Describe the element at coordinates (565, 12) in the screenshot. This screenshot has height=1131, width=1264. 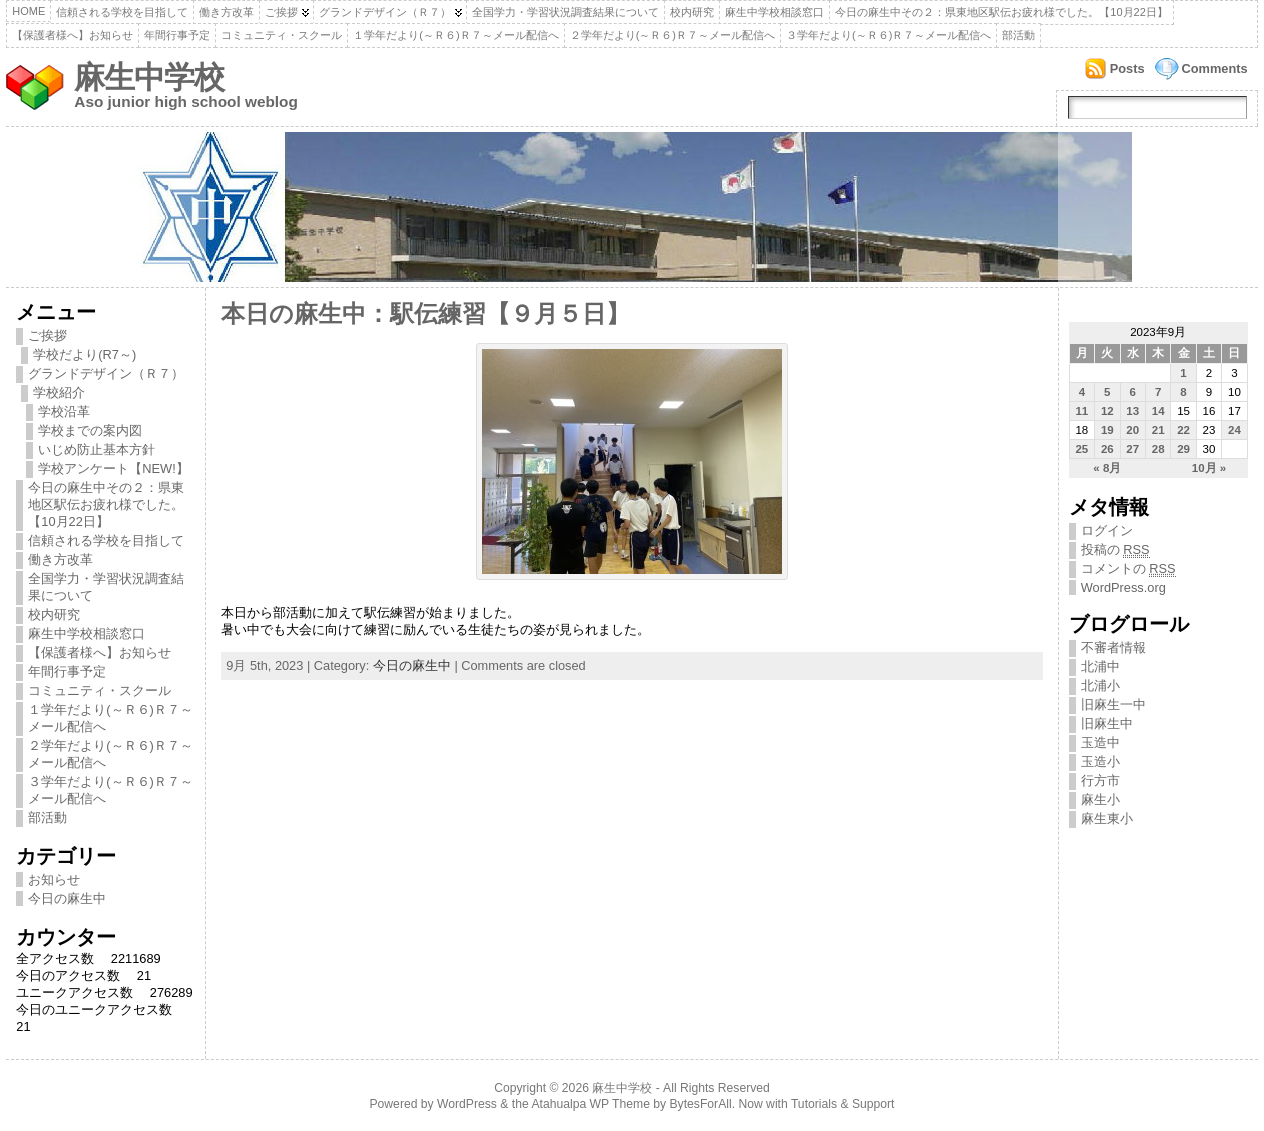
I see `全国学力・学習状況調査結果について` at that location.